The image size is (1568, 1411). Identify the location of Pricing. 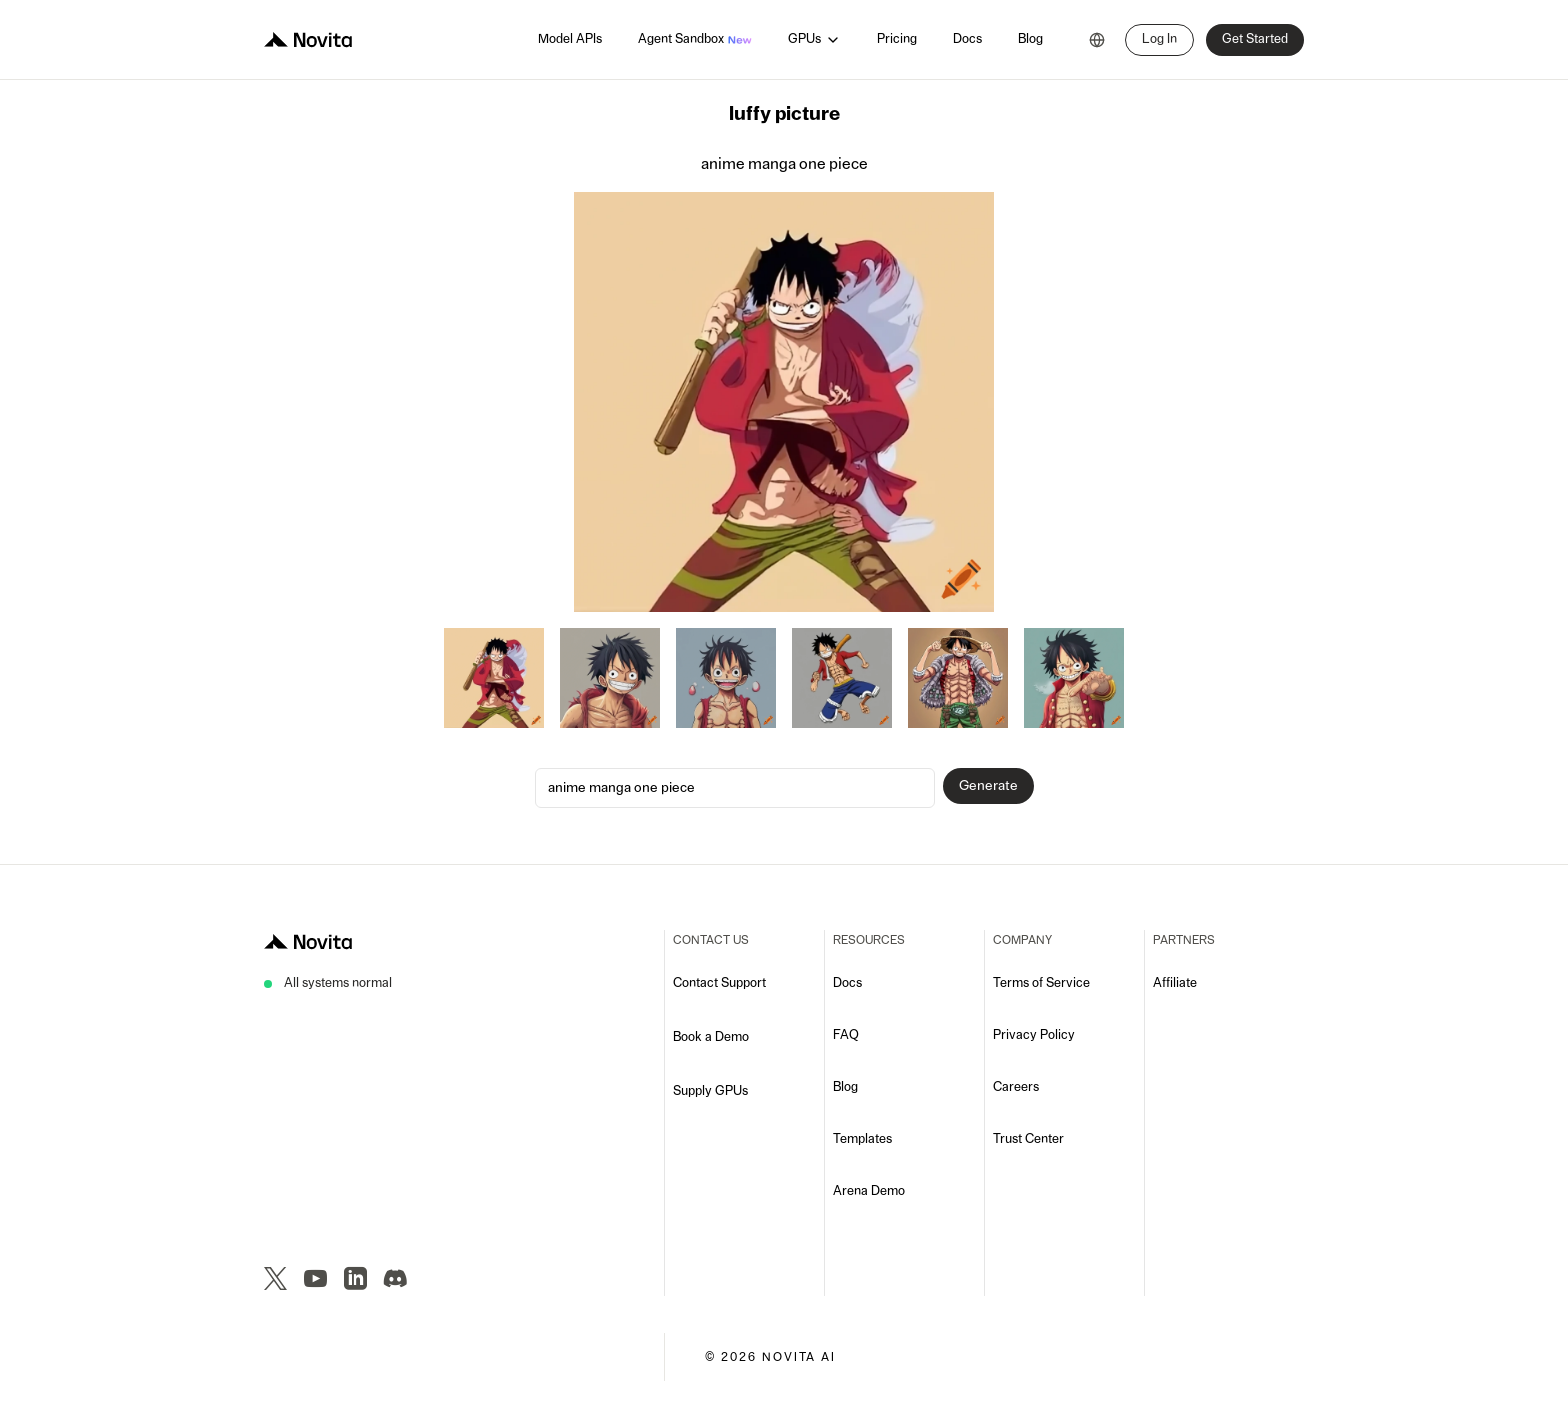
(897, 39).